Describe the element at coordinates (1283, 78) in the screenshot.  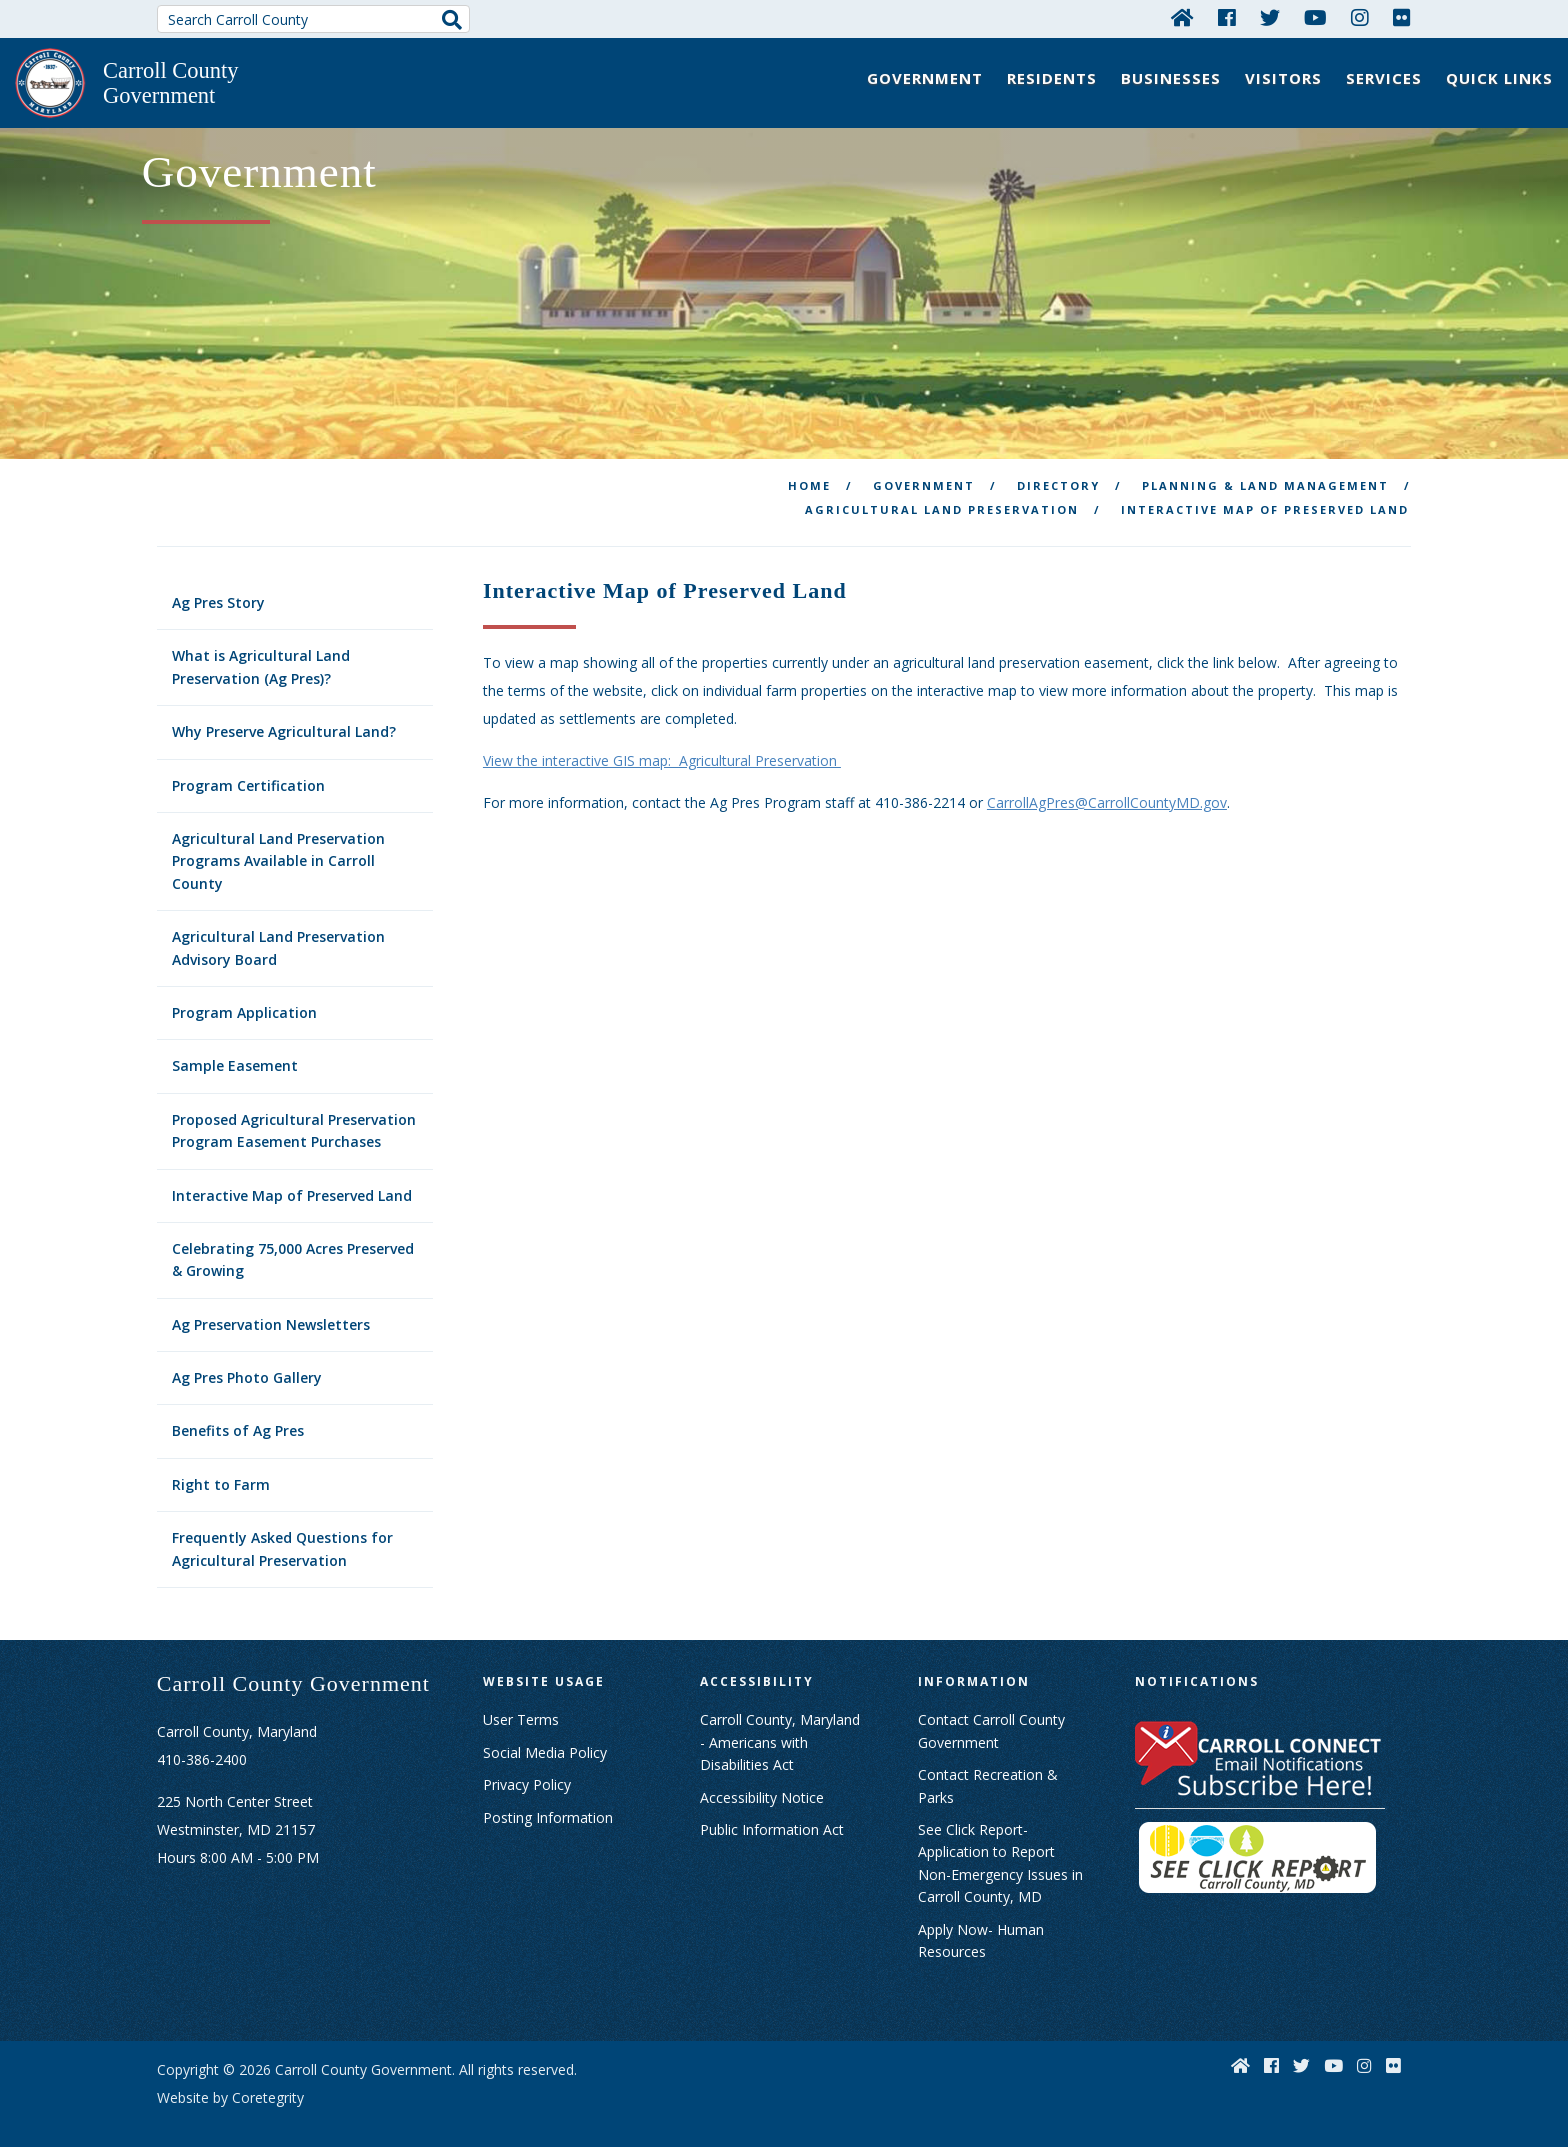
I see `Visitors` at that location.